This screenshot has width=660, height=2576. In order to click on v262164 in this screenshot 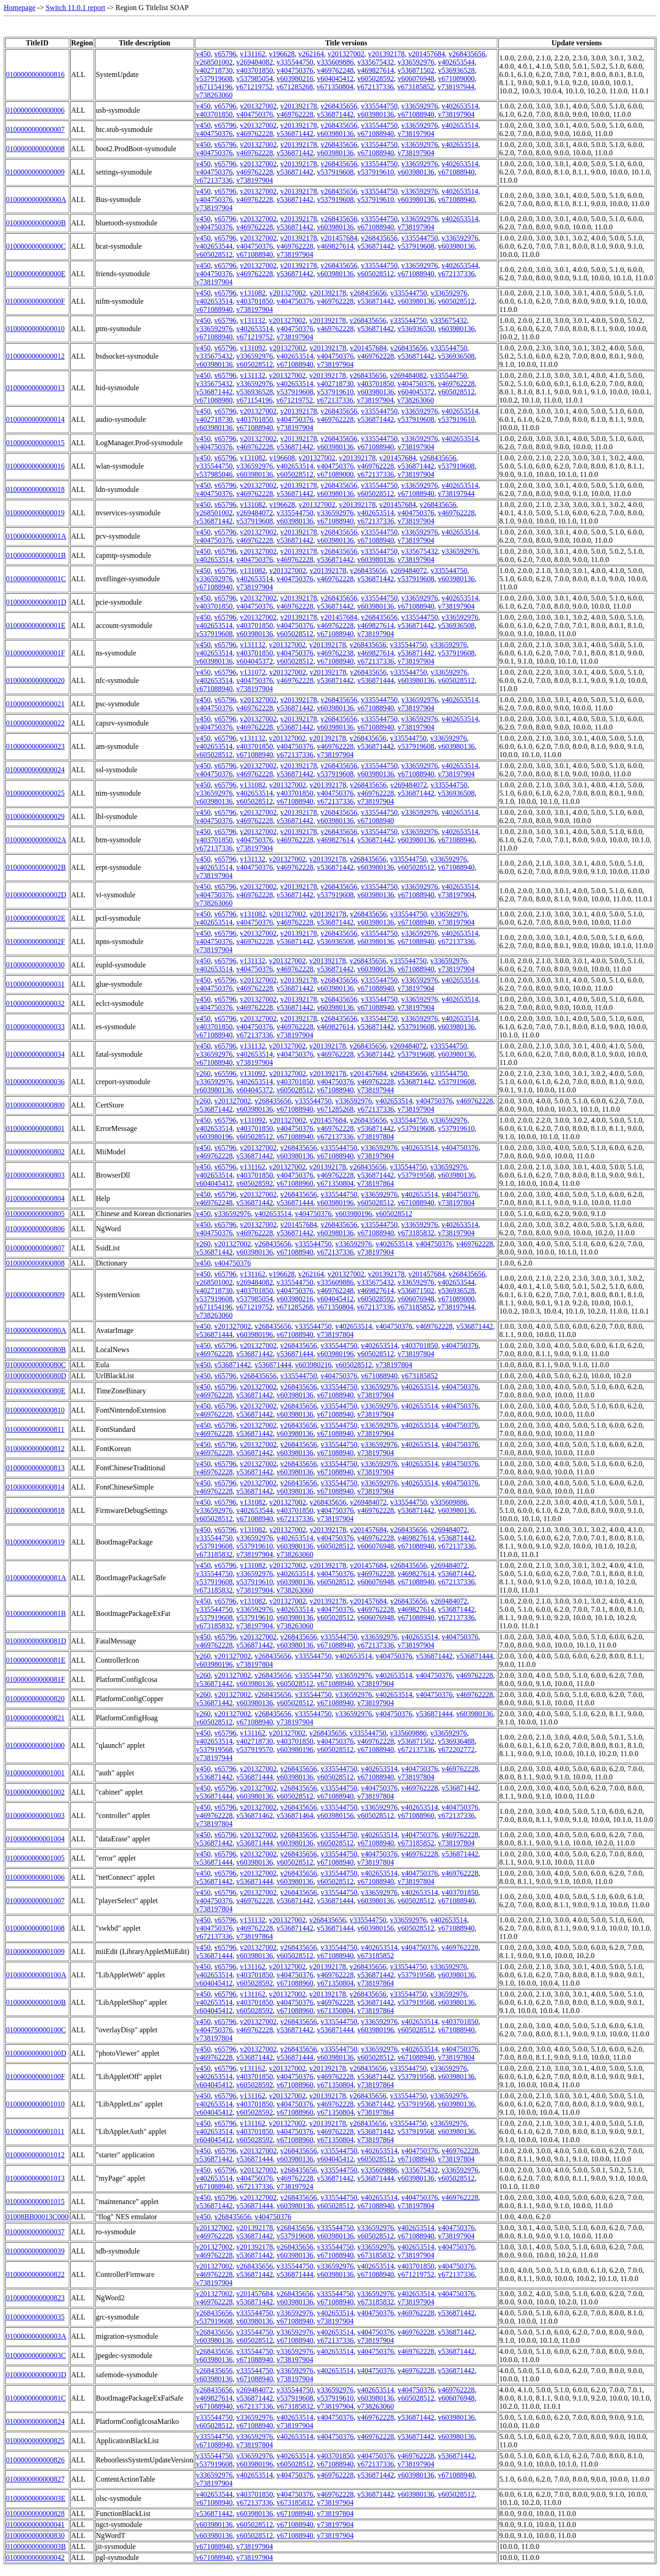, I will do `click(311, 54)`.